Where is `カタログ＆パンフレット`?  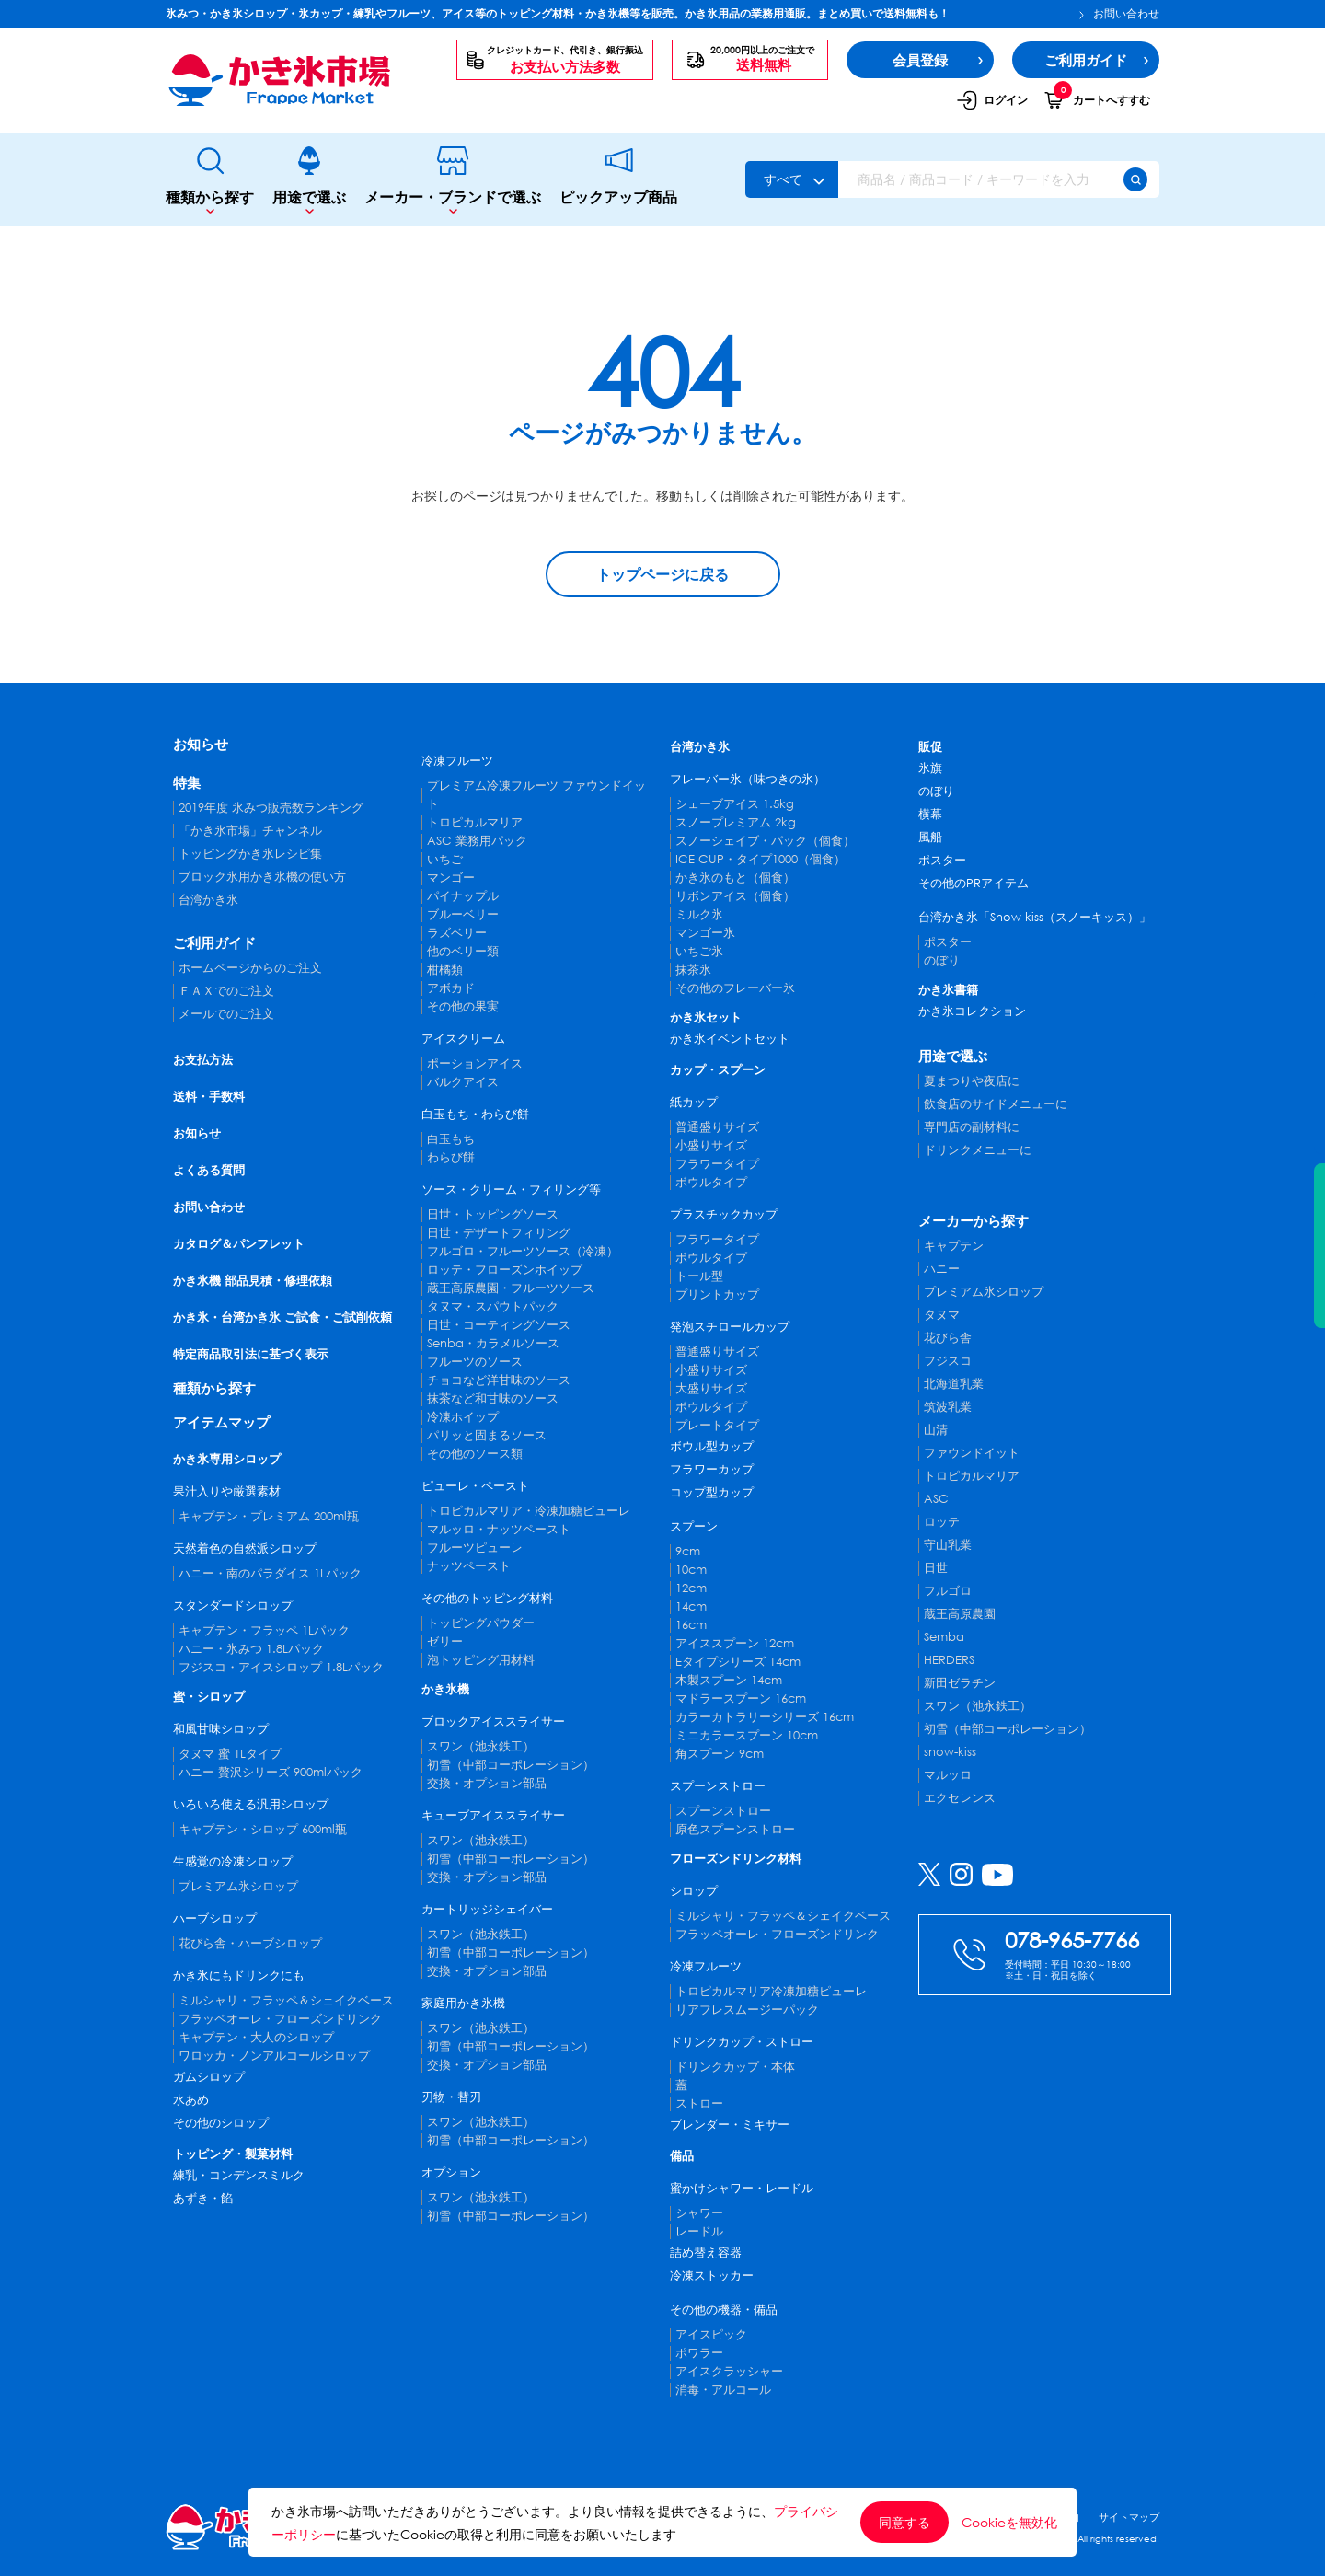 カタログ＆パンフレット is located at coordinates (239, 1244).